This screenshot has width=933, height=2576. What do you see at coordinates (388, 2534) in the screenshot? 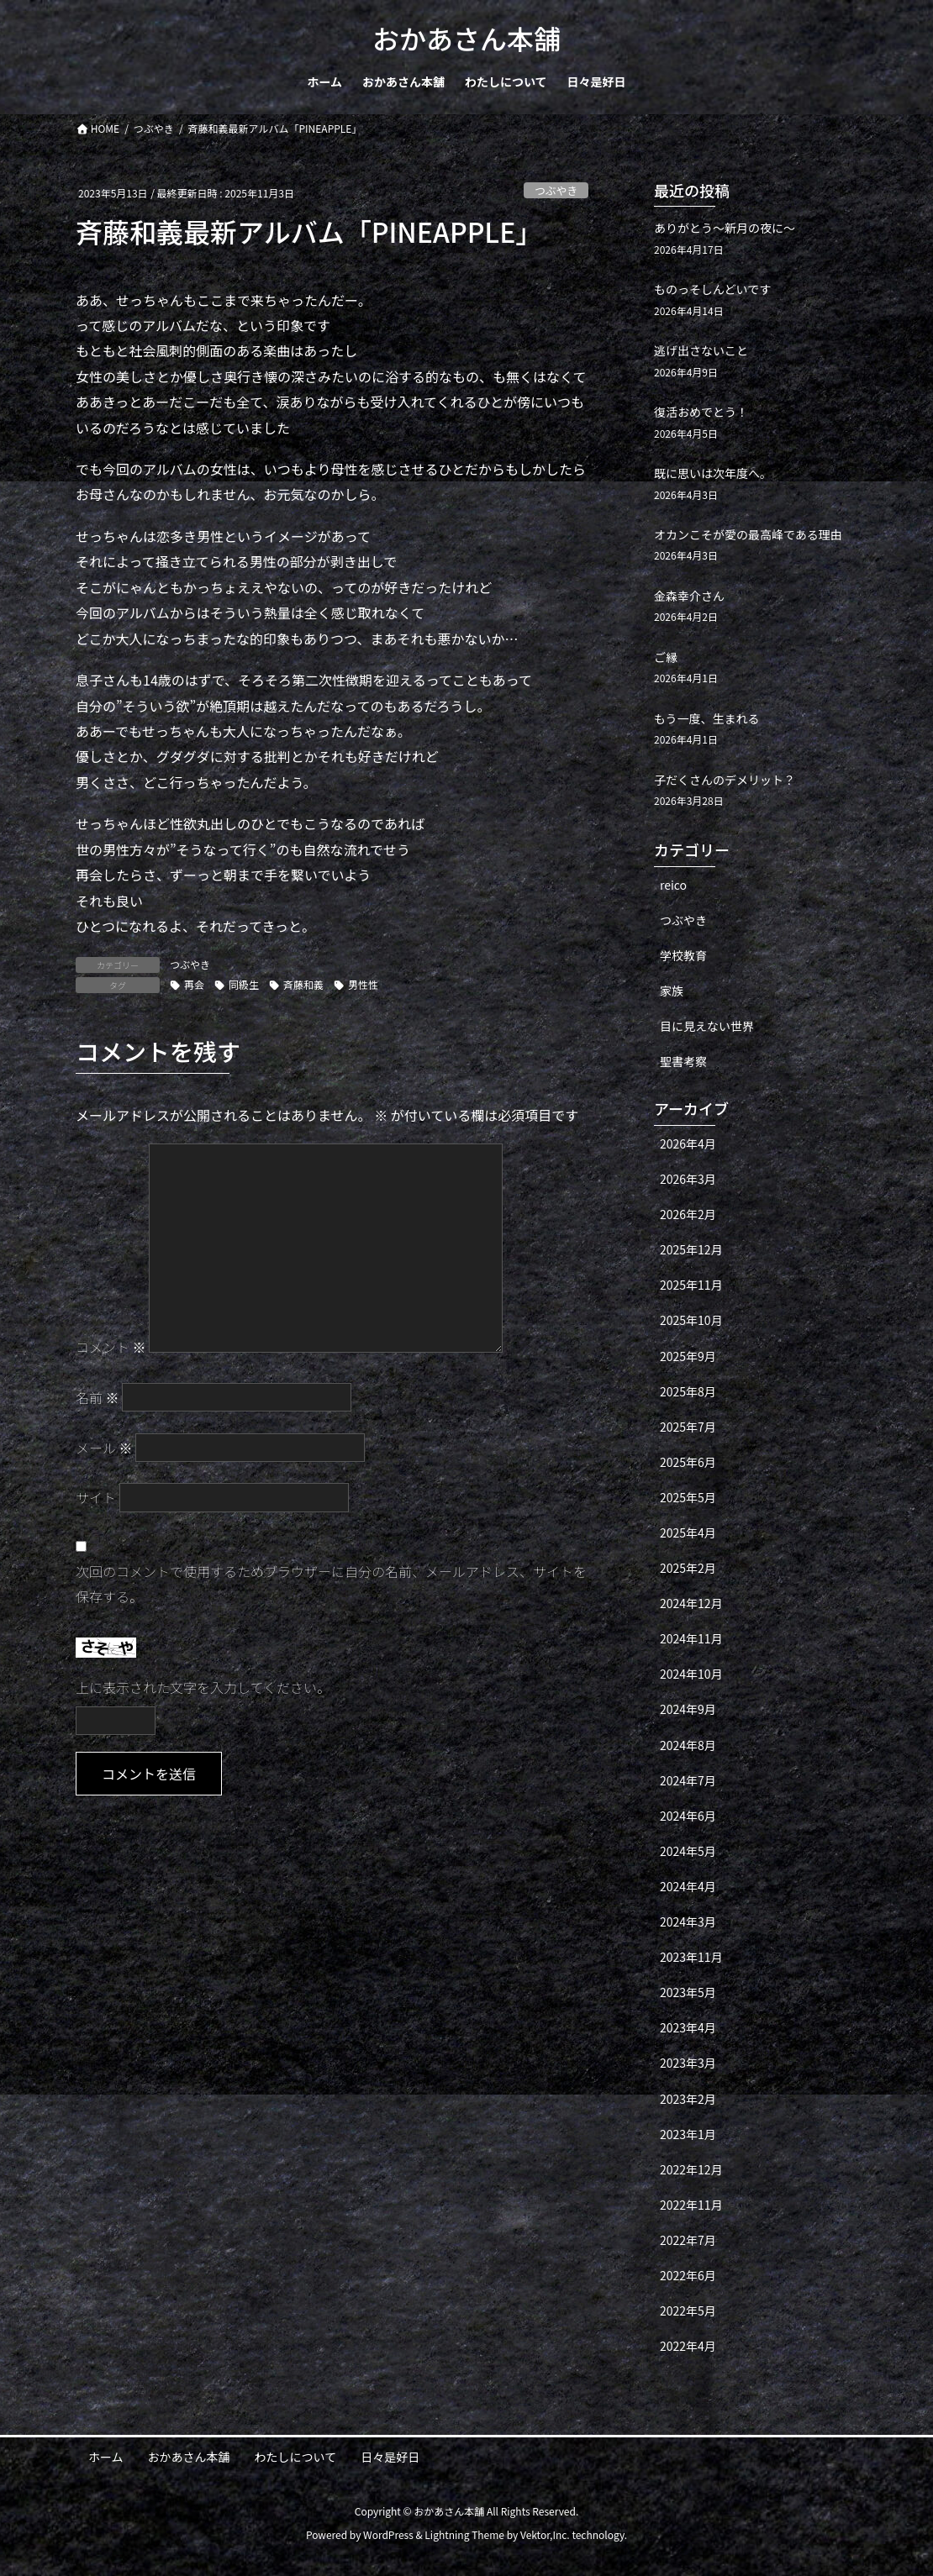
I see `WordPress` at bounding box center [388, 2534].